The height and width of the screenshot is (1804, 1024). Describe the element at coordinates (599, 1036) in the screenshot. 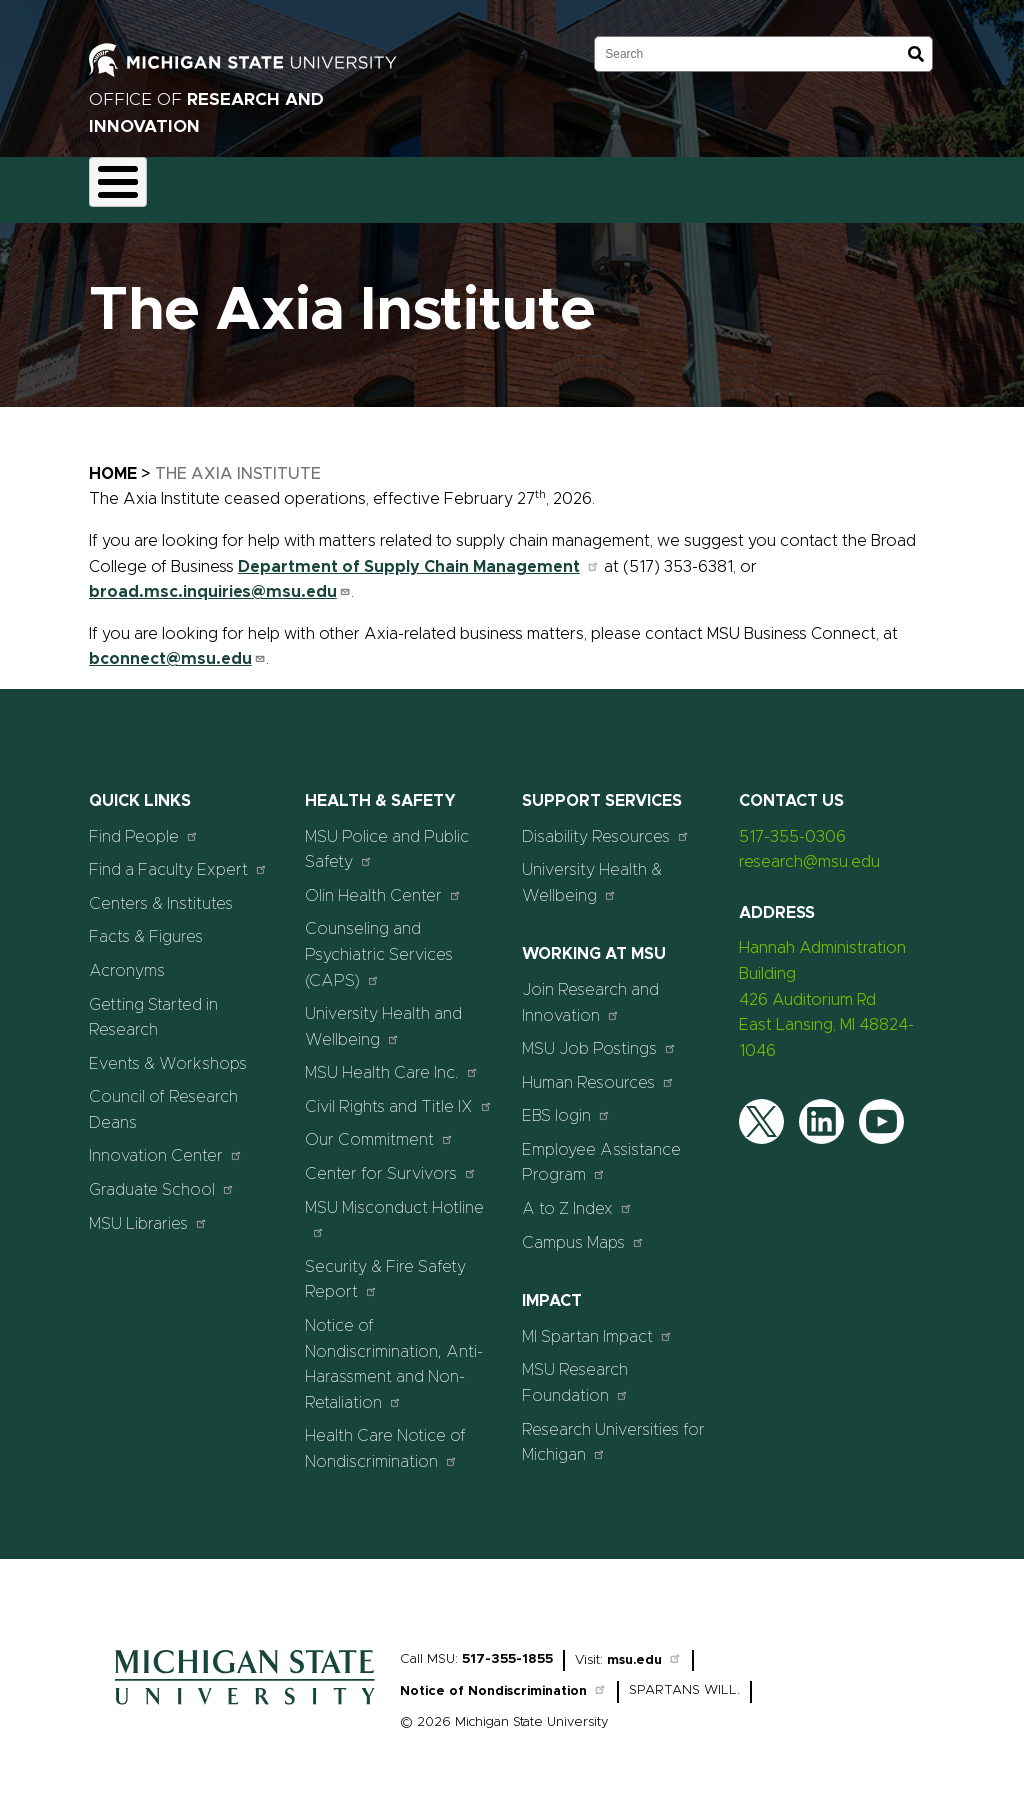

I see `MSU Job Postings` at that location.